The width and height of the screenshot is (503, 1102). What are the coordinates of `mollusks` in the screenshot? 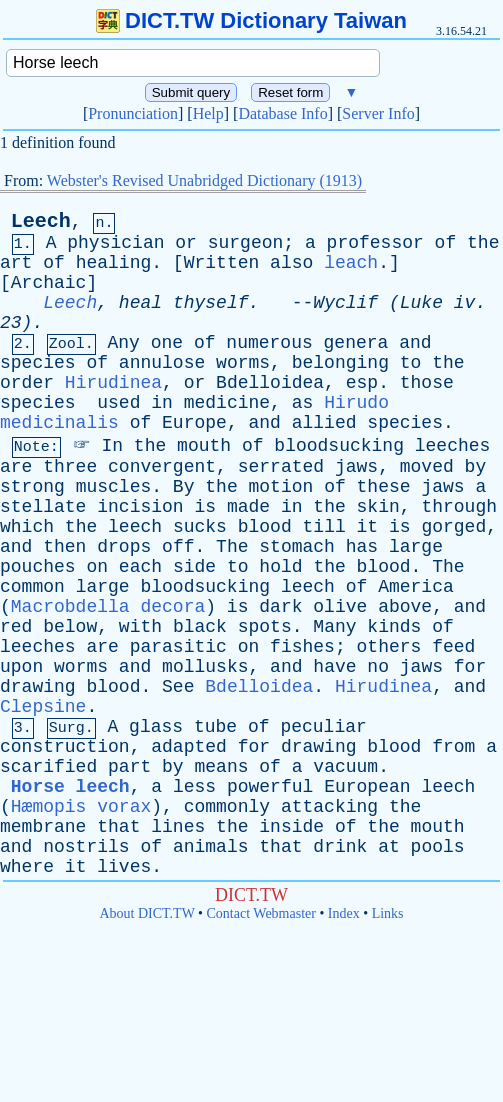 It's located at (205, 667).